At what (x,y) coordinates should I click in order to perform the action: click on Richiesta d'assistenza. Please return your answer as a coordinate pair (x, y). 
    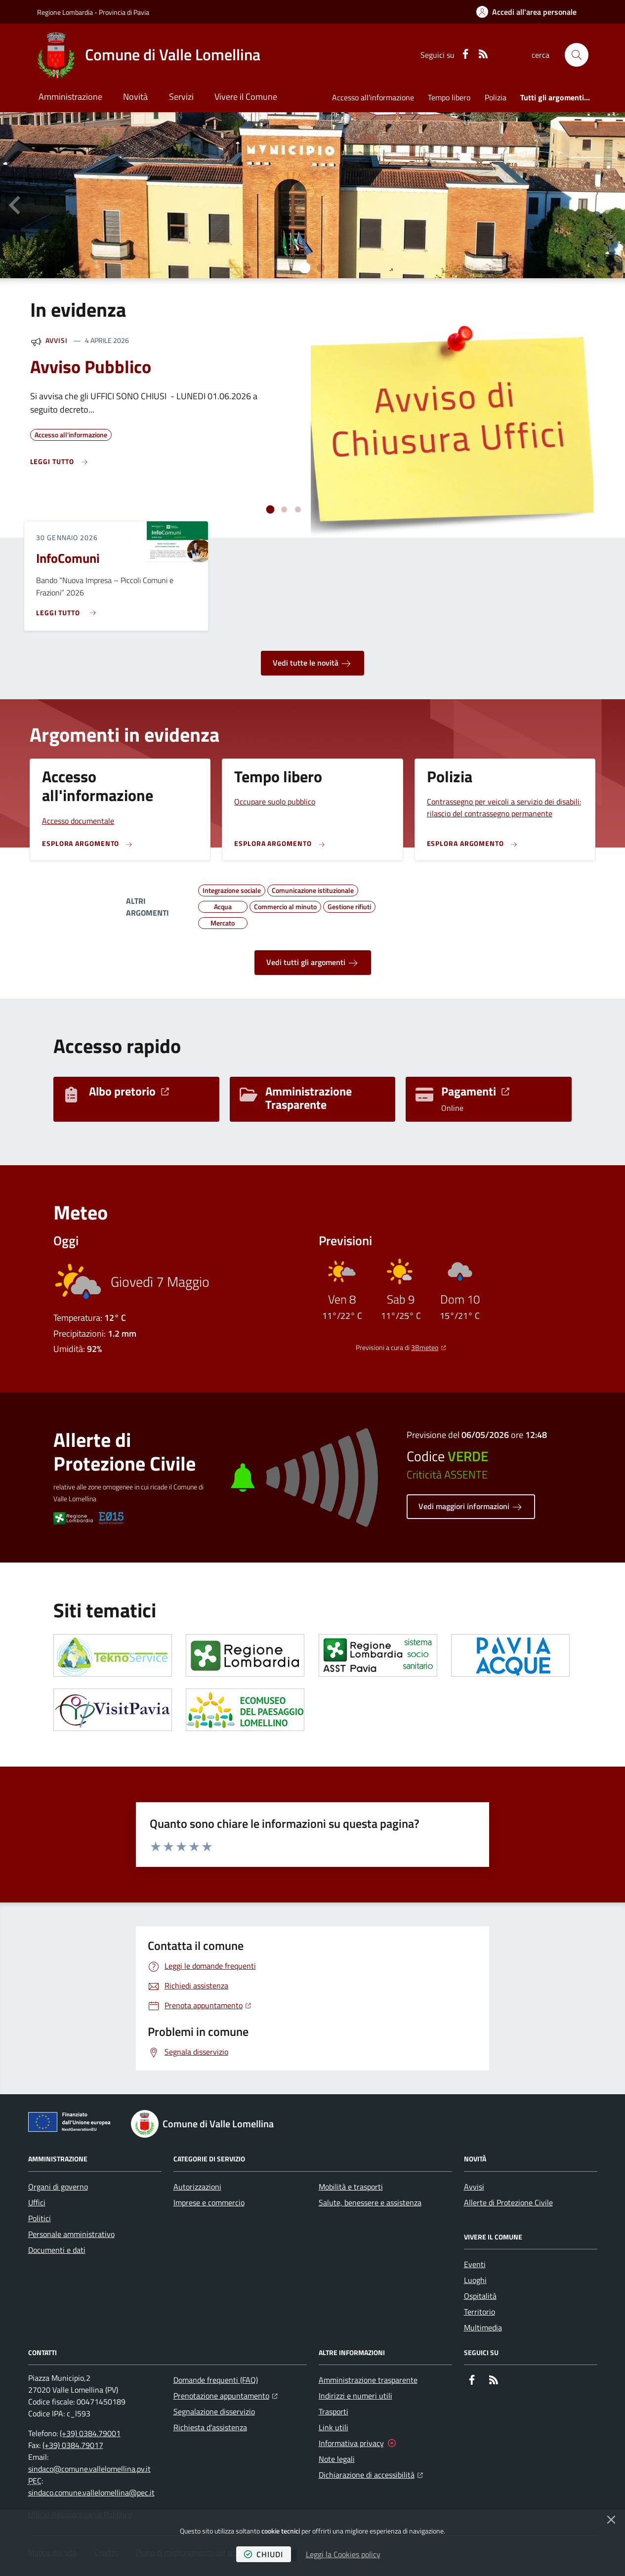
    Looking at the image, I should click on (210, 2427).